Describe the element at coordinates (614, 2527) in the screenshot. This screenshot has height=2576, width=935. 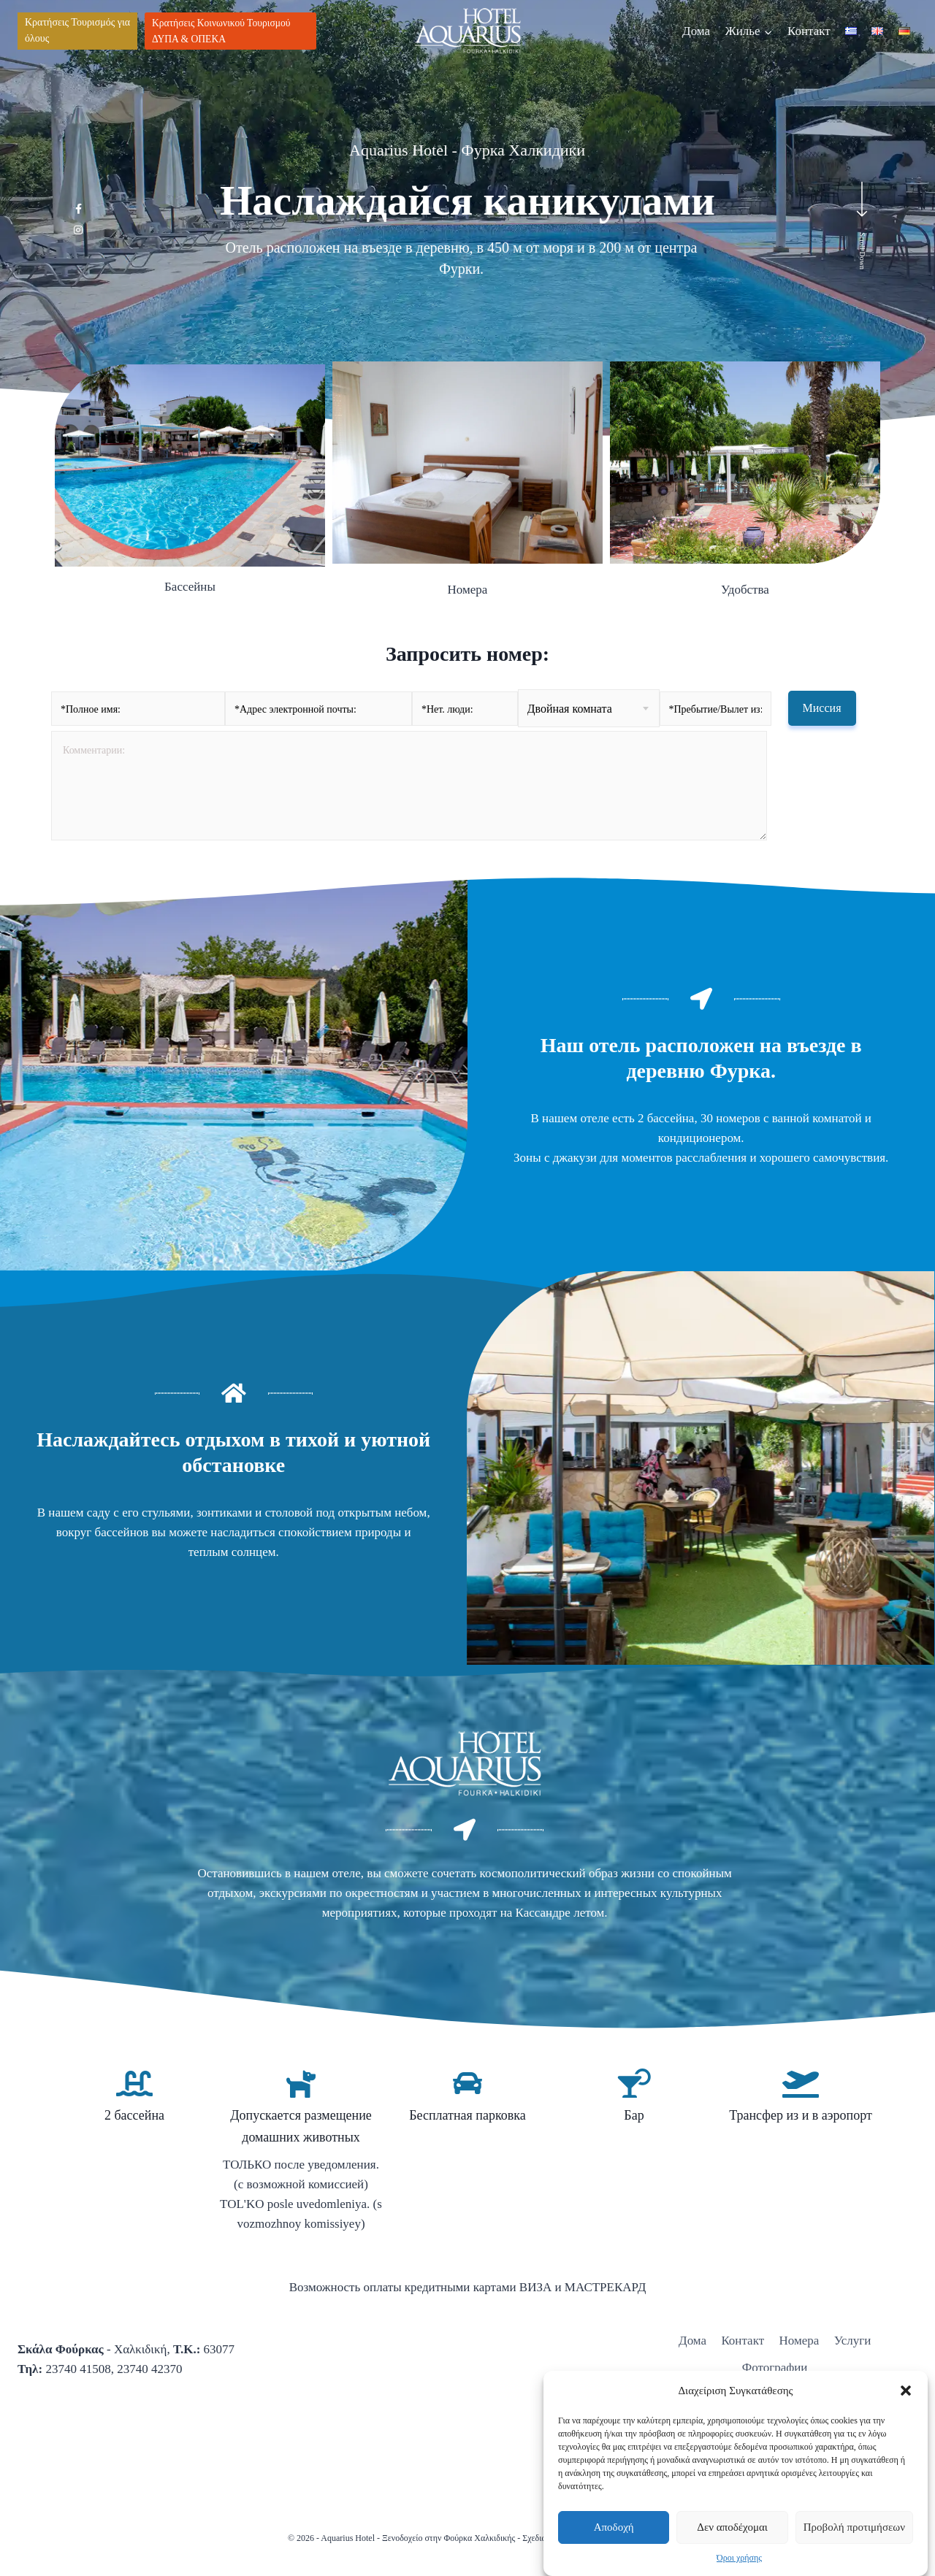
I see `Αποδοχή` at that location.